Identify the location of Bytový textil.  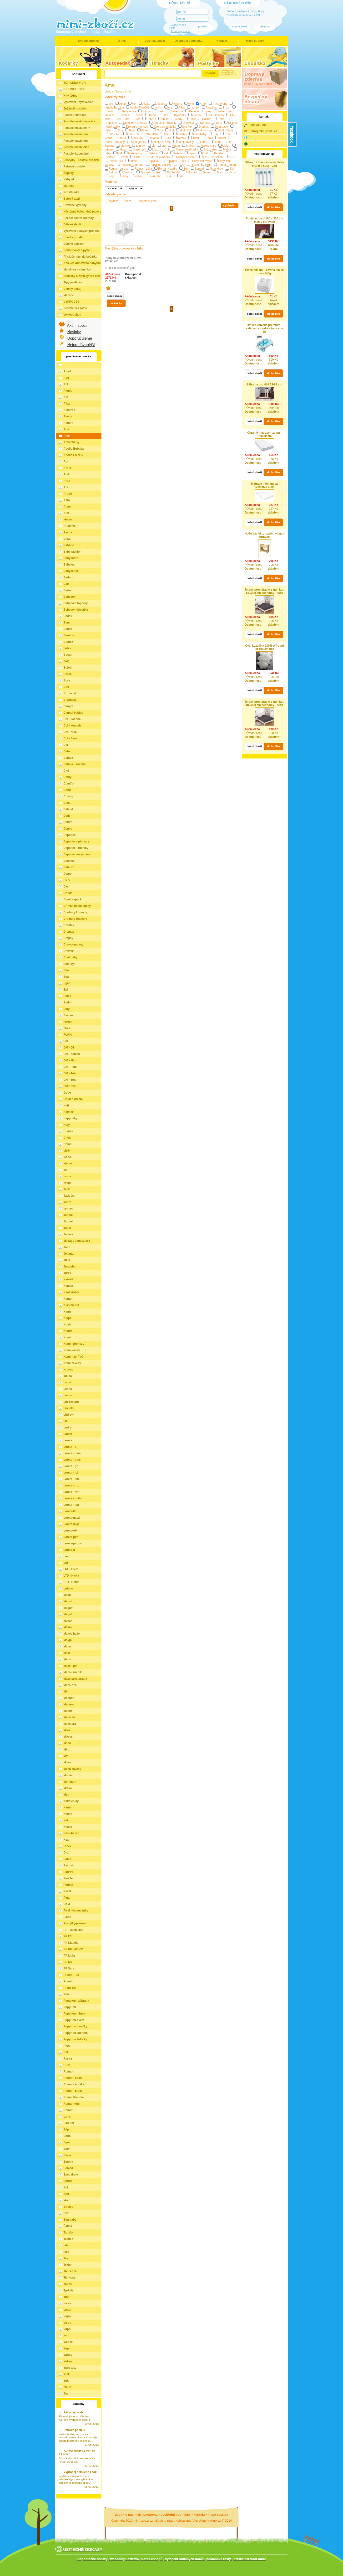
(72, 198).